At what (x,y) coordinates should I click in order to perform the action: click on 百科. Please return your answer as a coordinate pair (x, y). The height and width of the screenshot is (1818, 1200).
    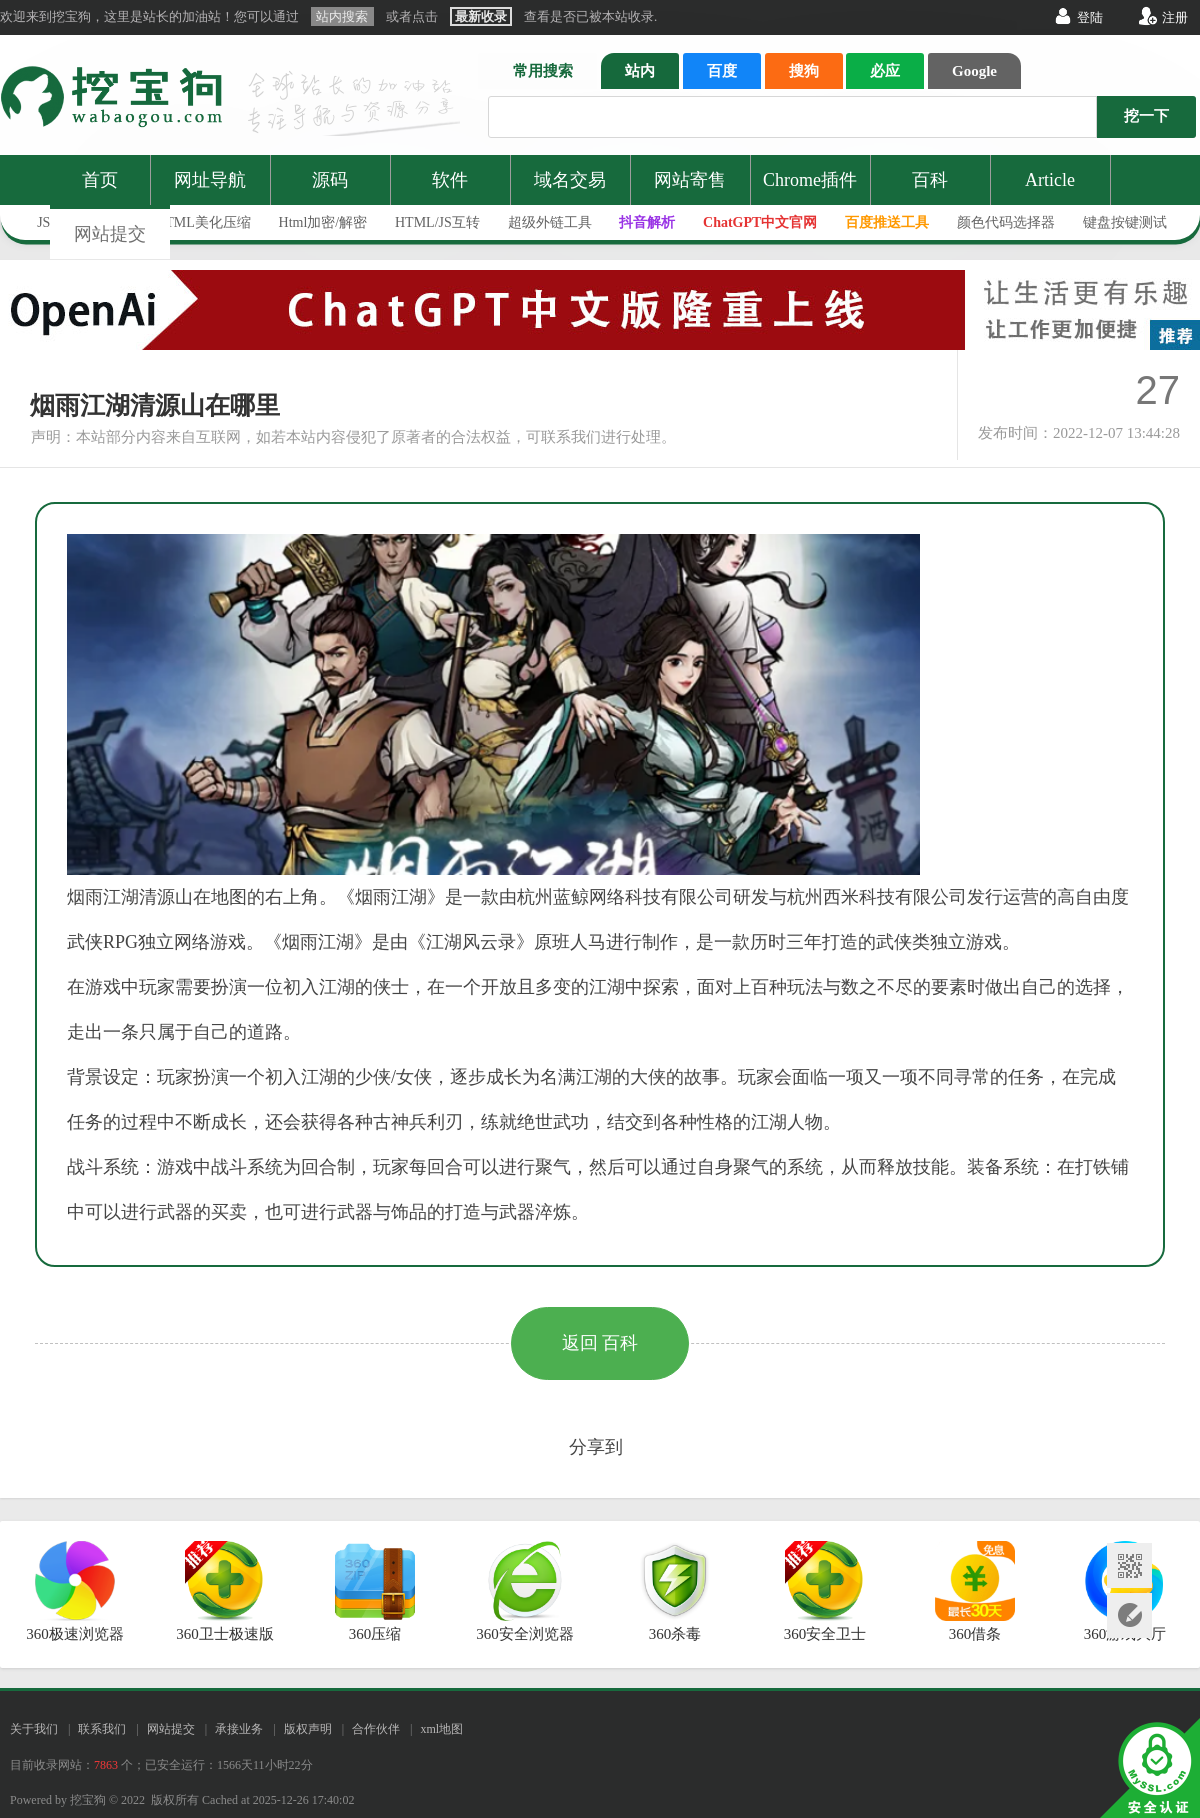
    Looking at the image, I should click on (930, 180).